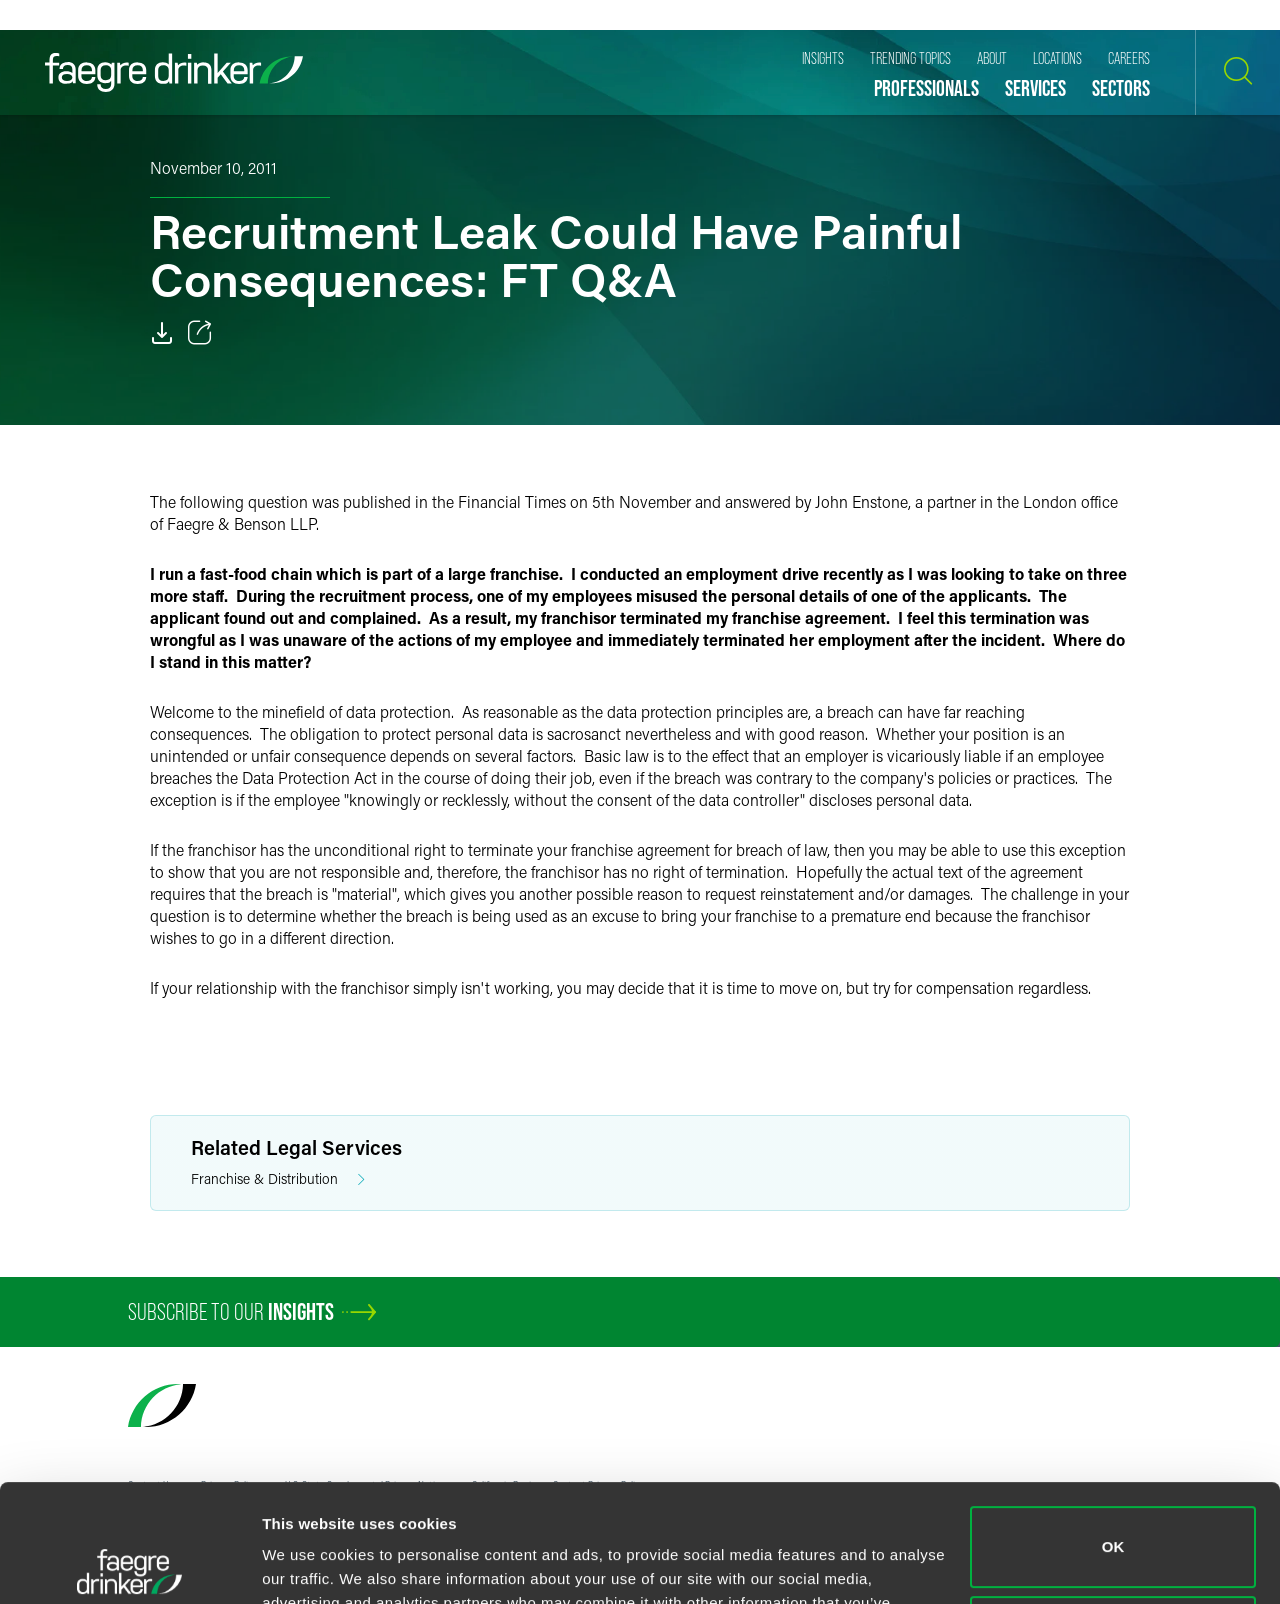  What do you see at coordinates (278, 1179) in the screenshot?
I see `Franchise & Distribution` at bounding box center [278, 1179].